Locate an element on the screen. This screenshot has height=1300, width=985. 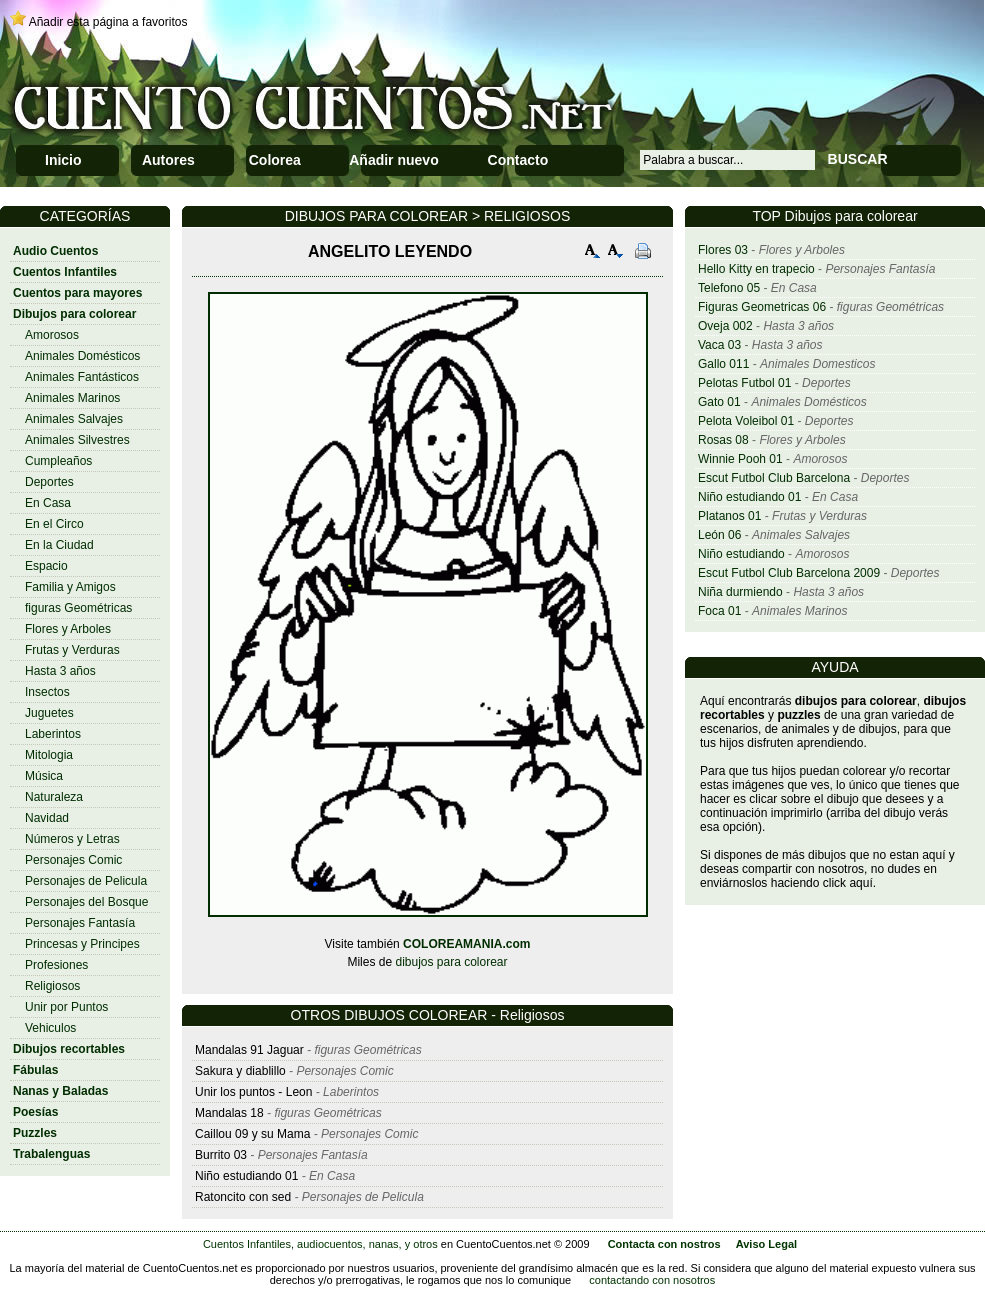
Pelotas Futbol 01 is located at coordinates (744, 383).